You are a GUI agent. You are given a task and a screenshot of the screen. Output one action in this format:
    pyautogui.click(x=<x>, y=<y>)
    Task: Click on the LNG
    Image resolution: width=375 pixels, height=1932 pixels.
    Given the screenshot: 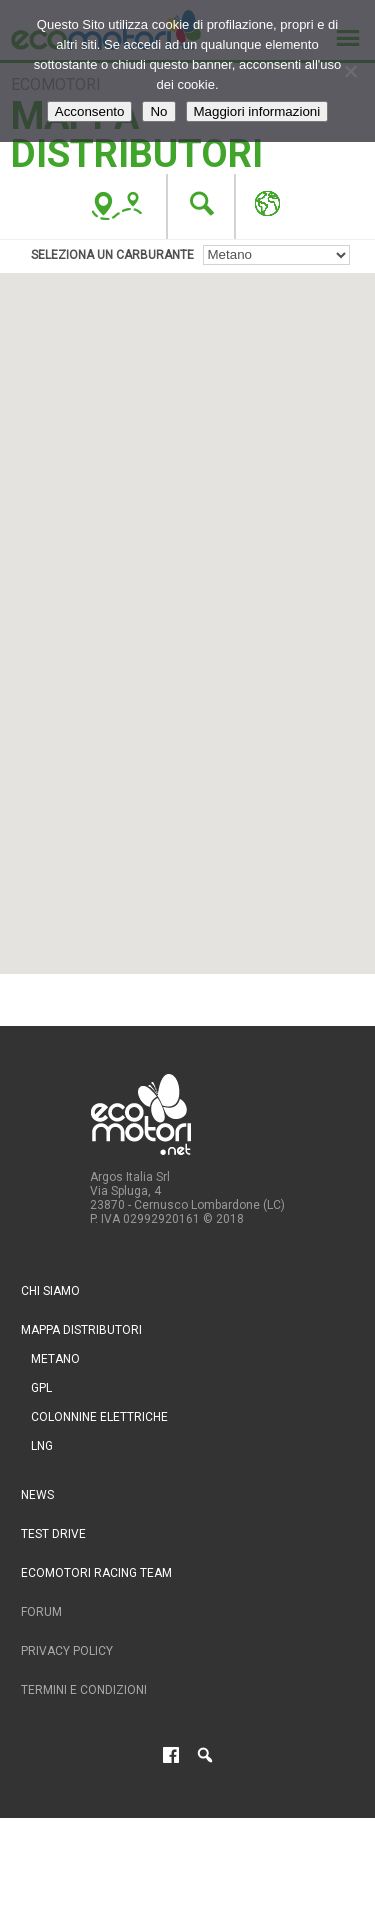 What is the action you would take?
    pyautogui.click(x=42, y=1446)
    